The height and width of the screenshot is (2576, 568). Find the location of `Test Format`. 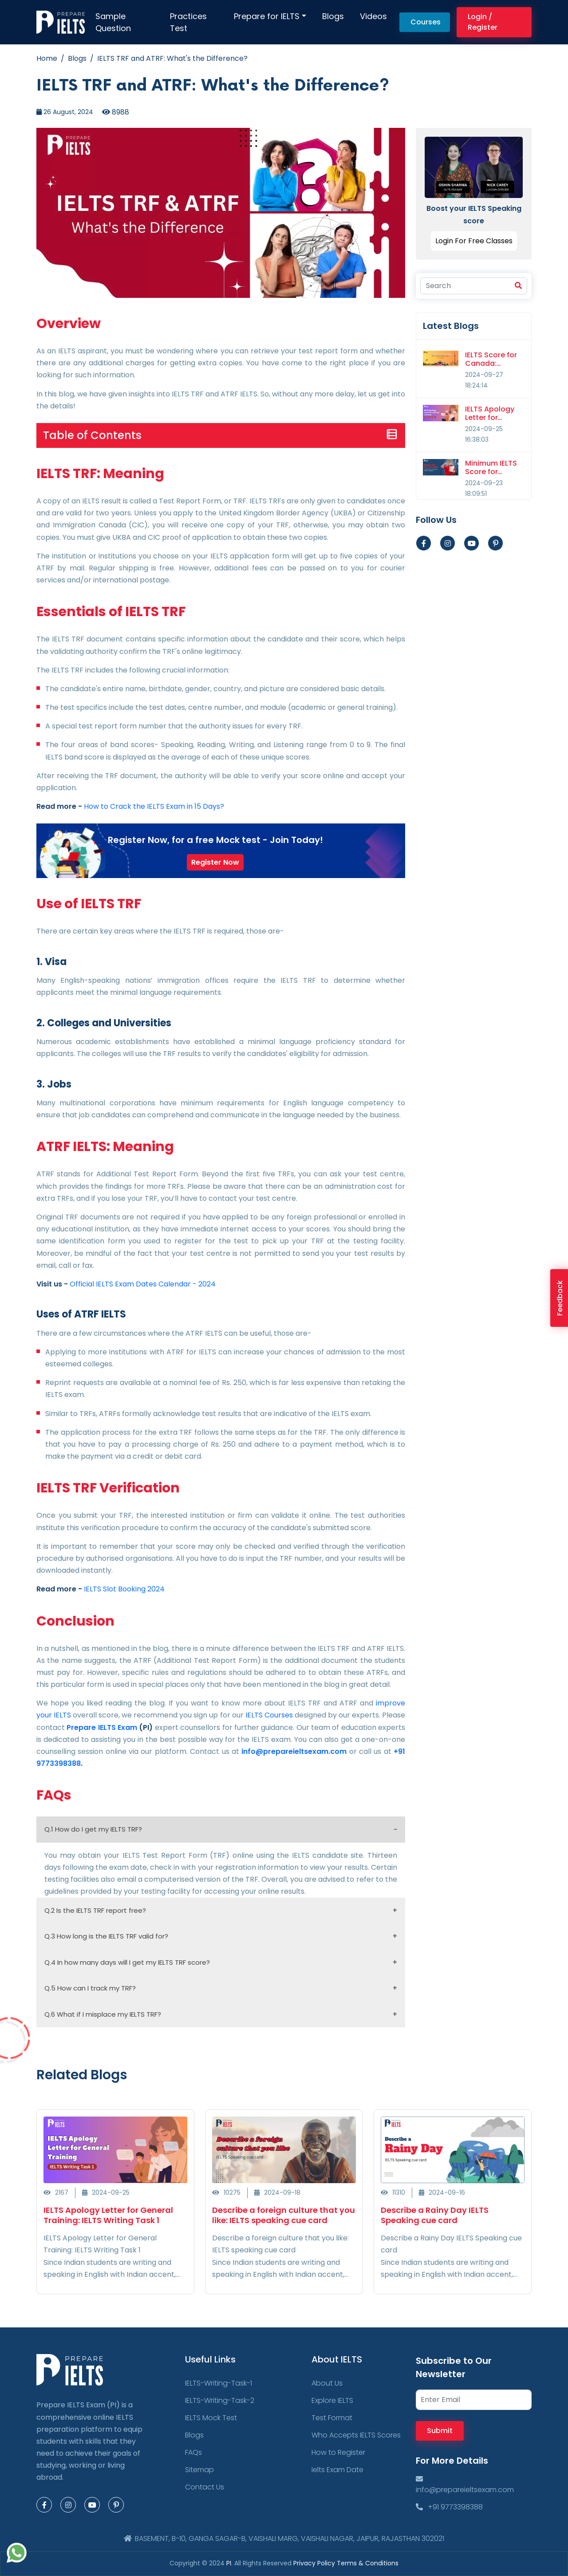

Test Format is located at coordinates (332, 2418).